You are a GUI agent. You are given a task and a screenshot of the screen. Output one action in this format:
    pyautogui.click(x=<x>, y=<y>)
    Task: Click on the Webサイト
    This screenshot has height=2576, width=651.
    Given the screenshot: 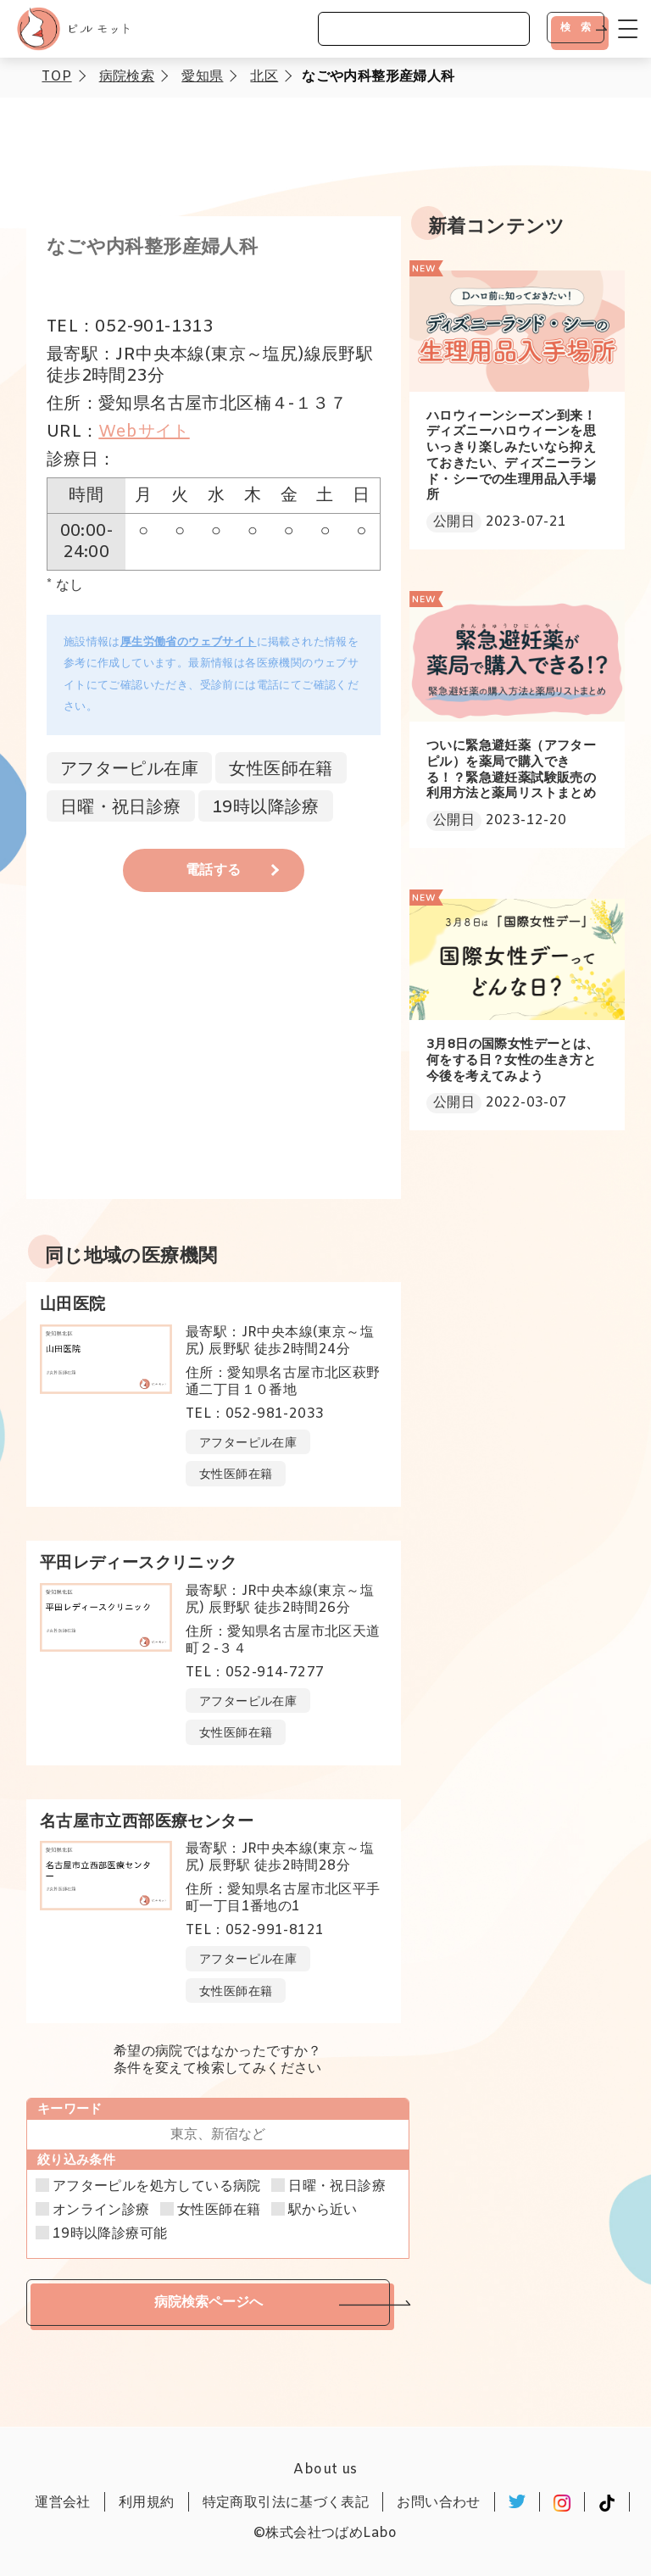 What is the action you would take?
    pyautogui.click(x=143, y=432)
    